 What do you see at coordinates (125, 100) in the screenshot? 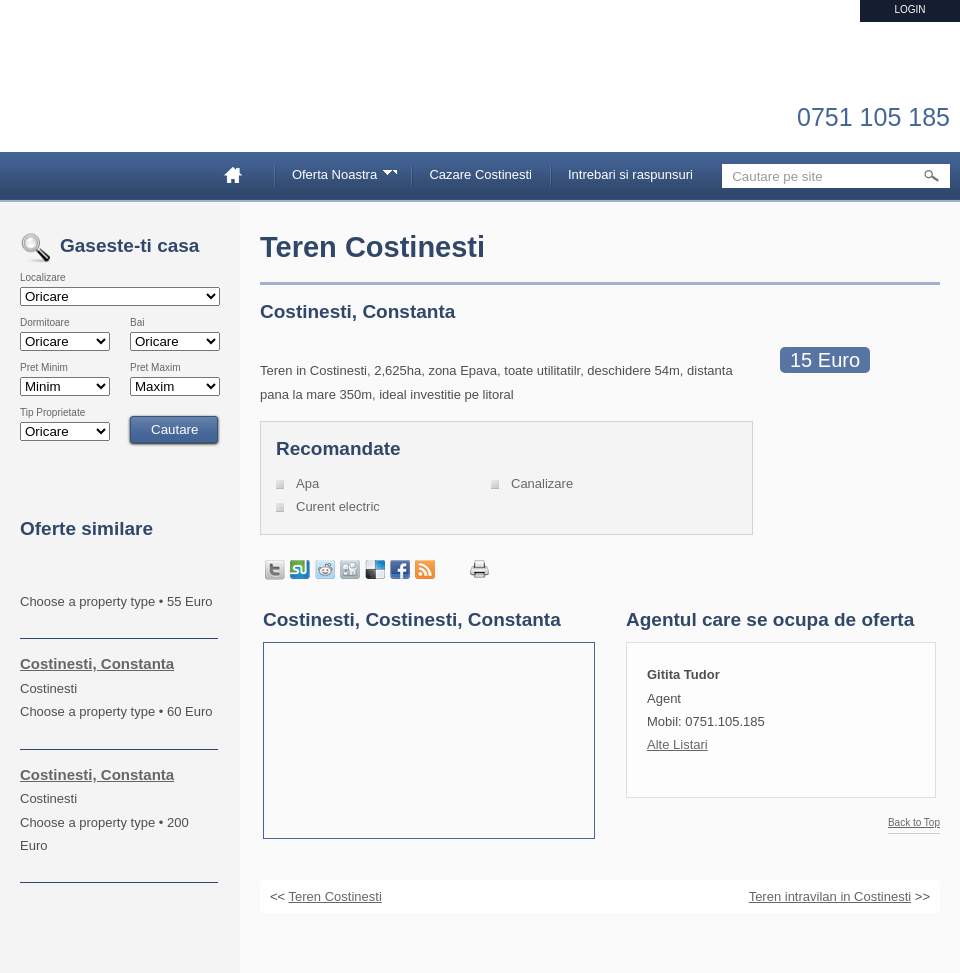
I see `Imobiliare Constanta` at bounding box center [125, 100].